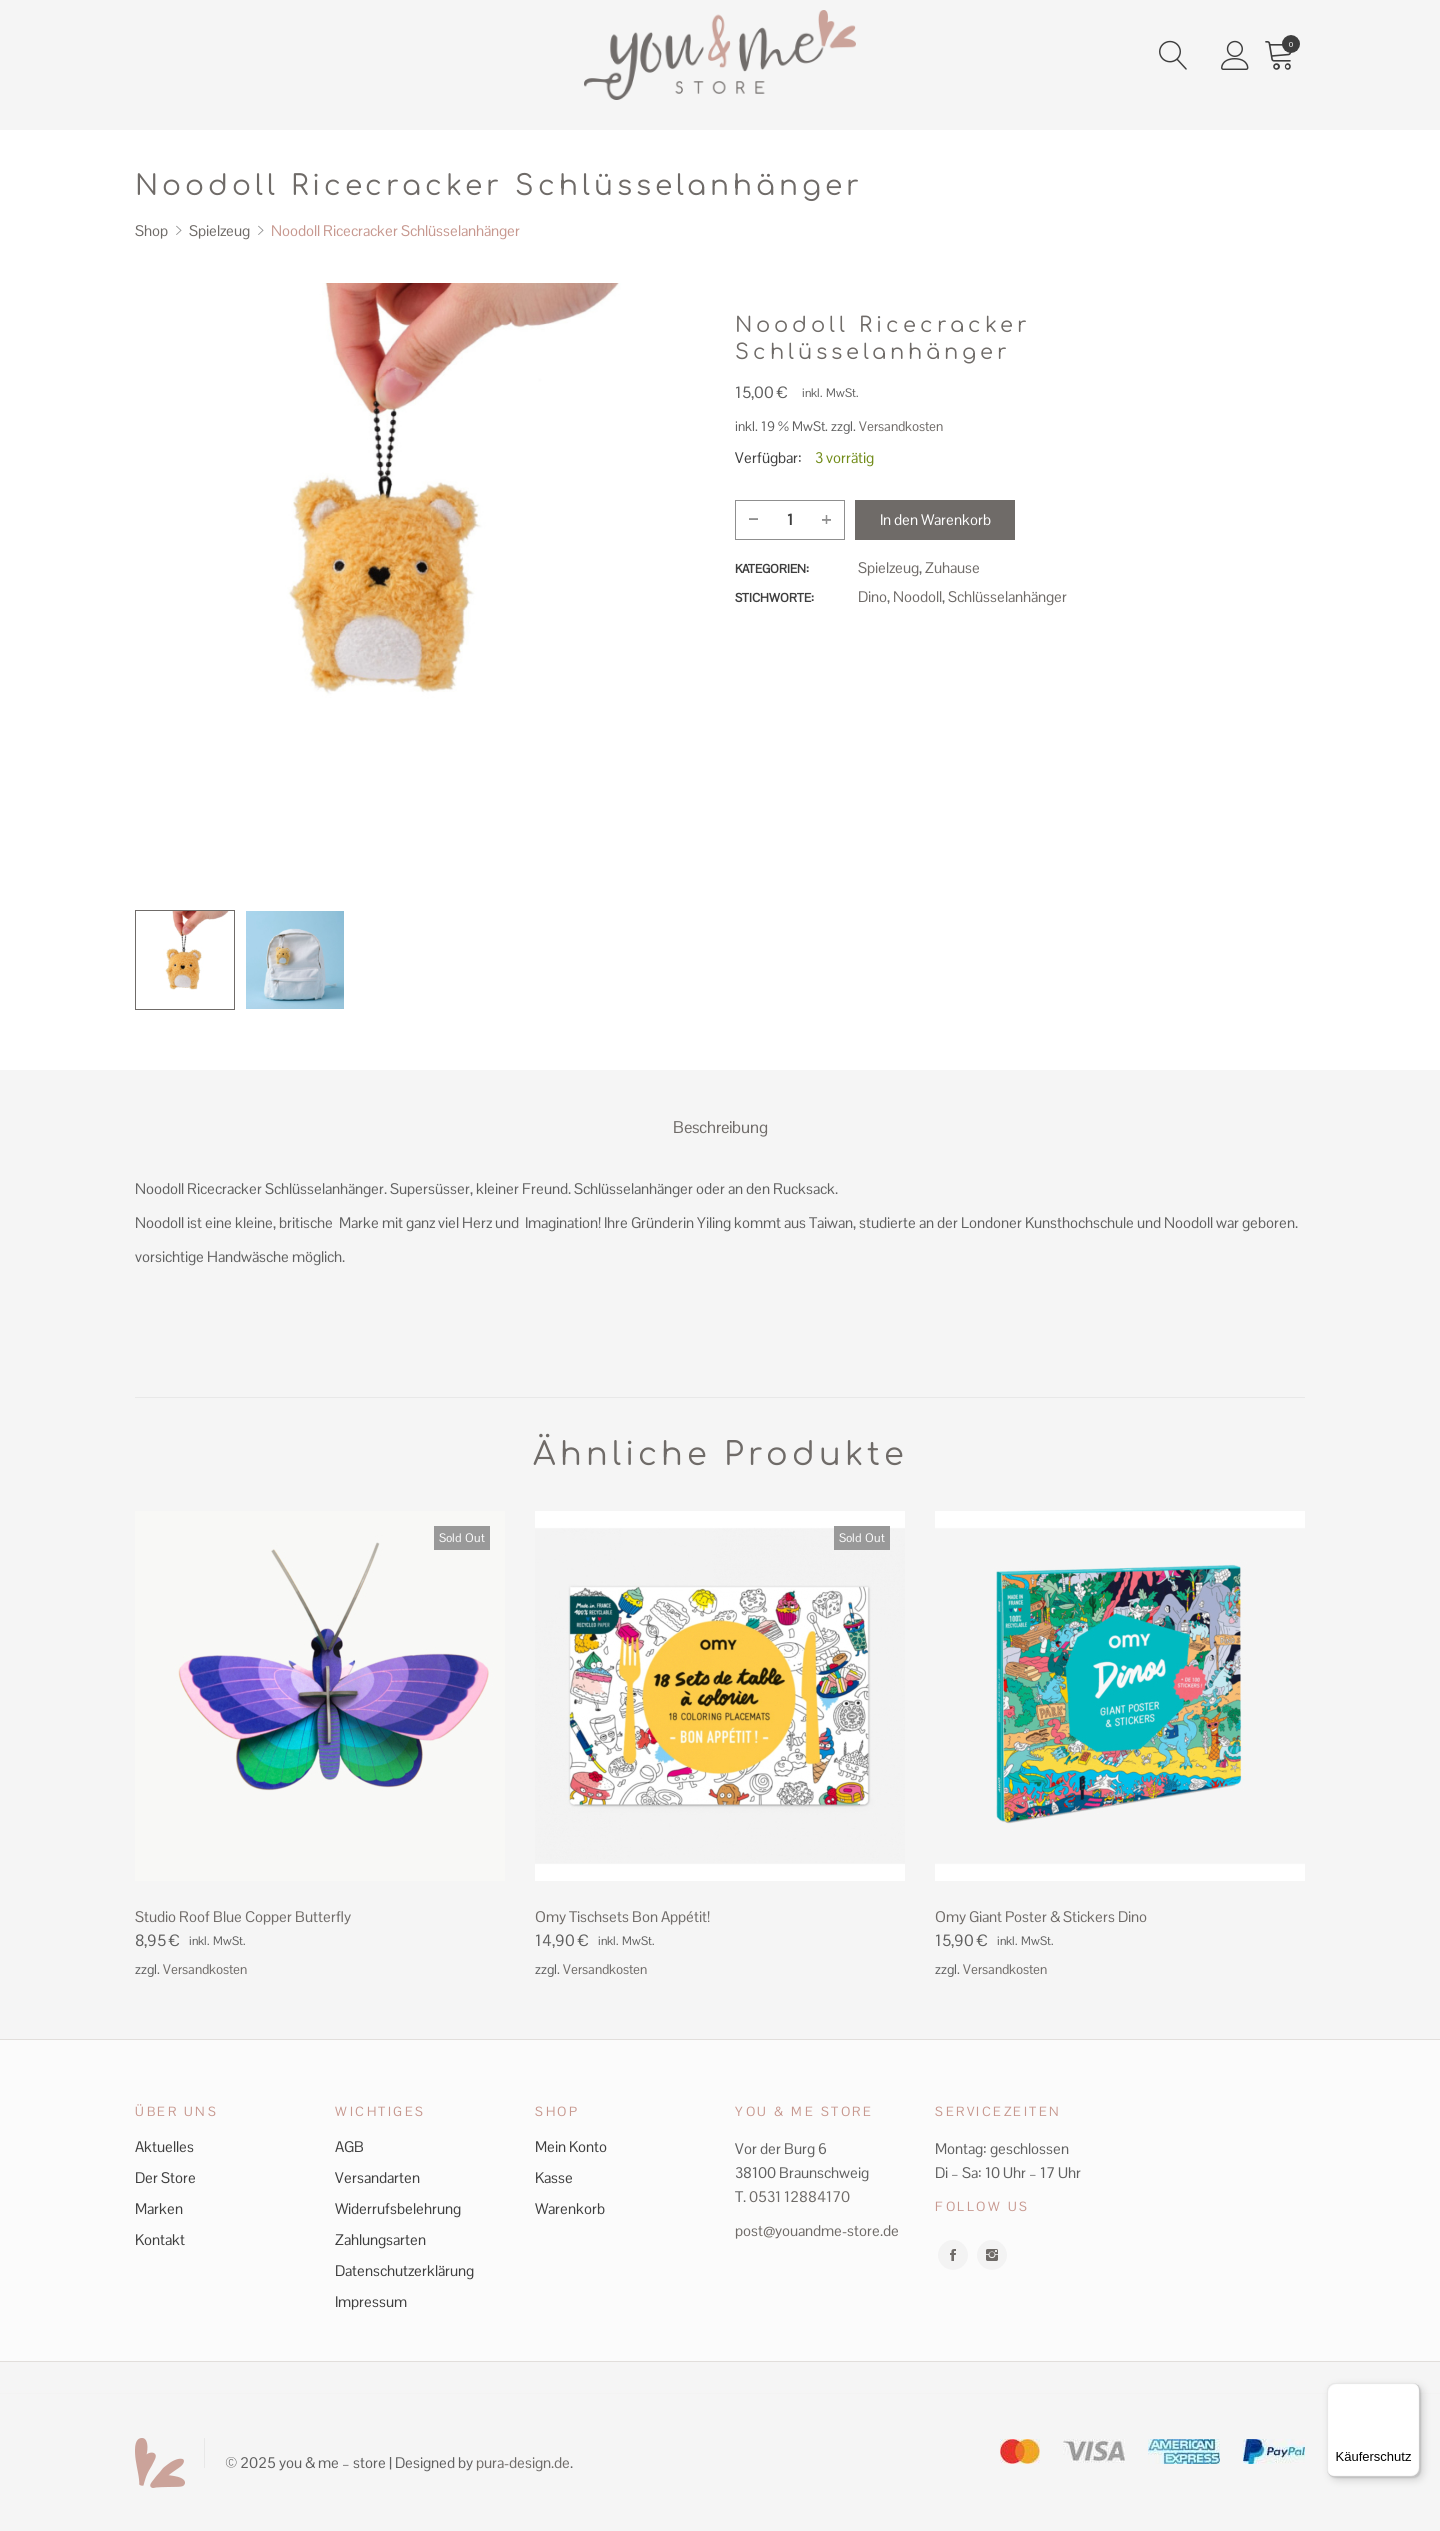 The width and height of the screenshot is (1440, 2531). I want to click on Impressum, so click(371, 2299).